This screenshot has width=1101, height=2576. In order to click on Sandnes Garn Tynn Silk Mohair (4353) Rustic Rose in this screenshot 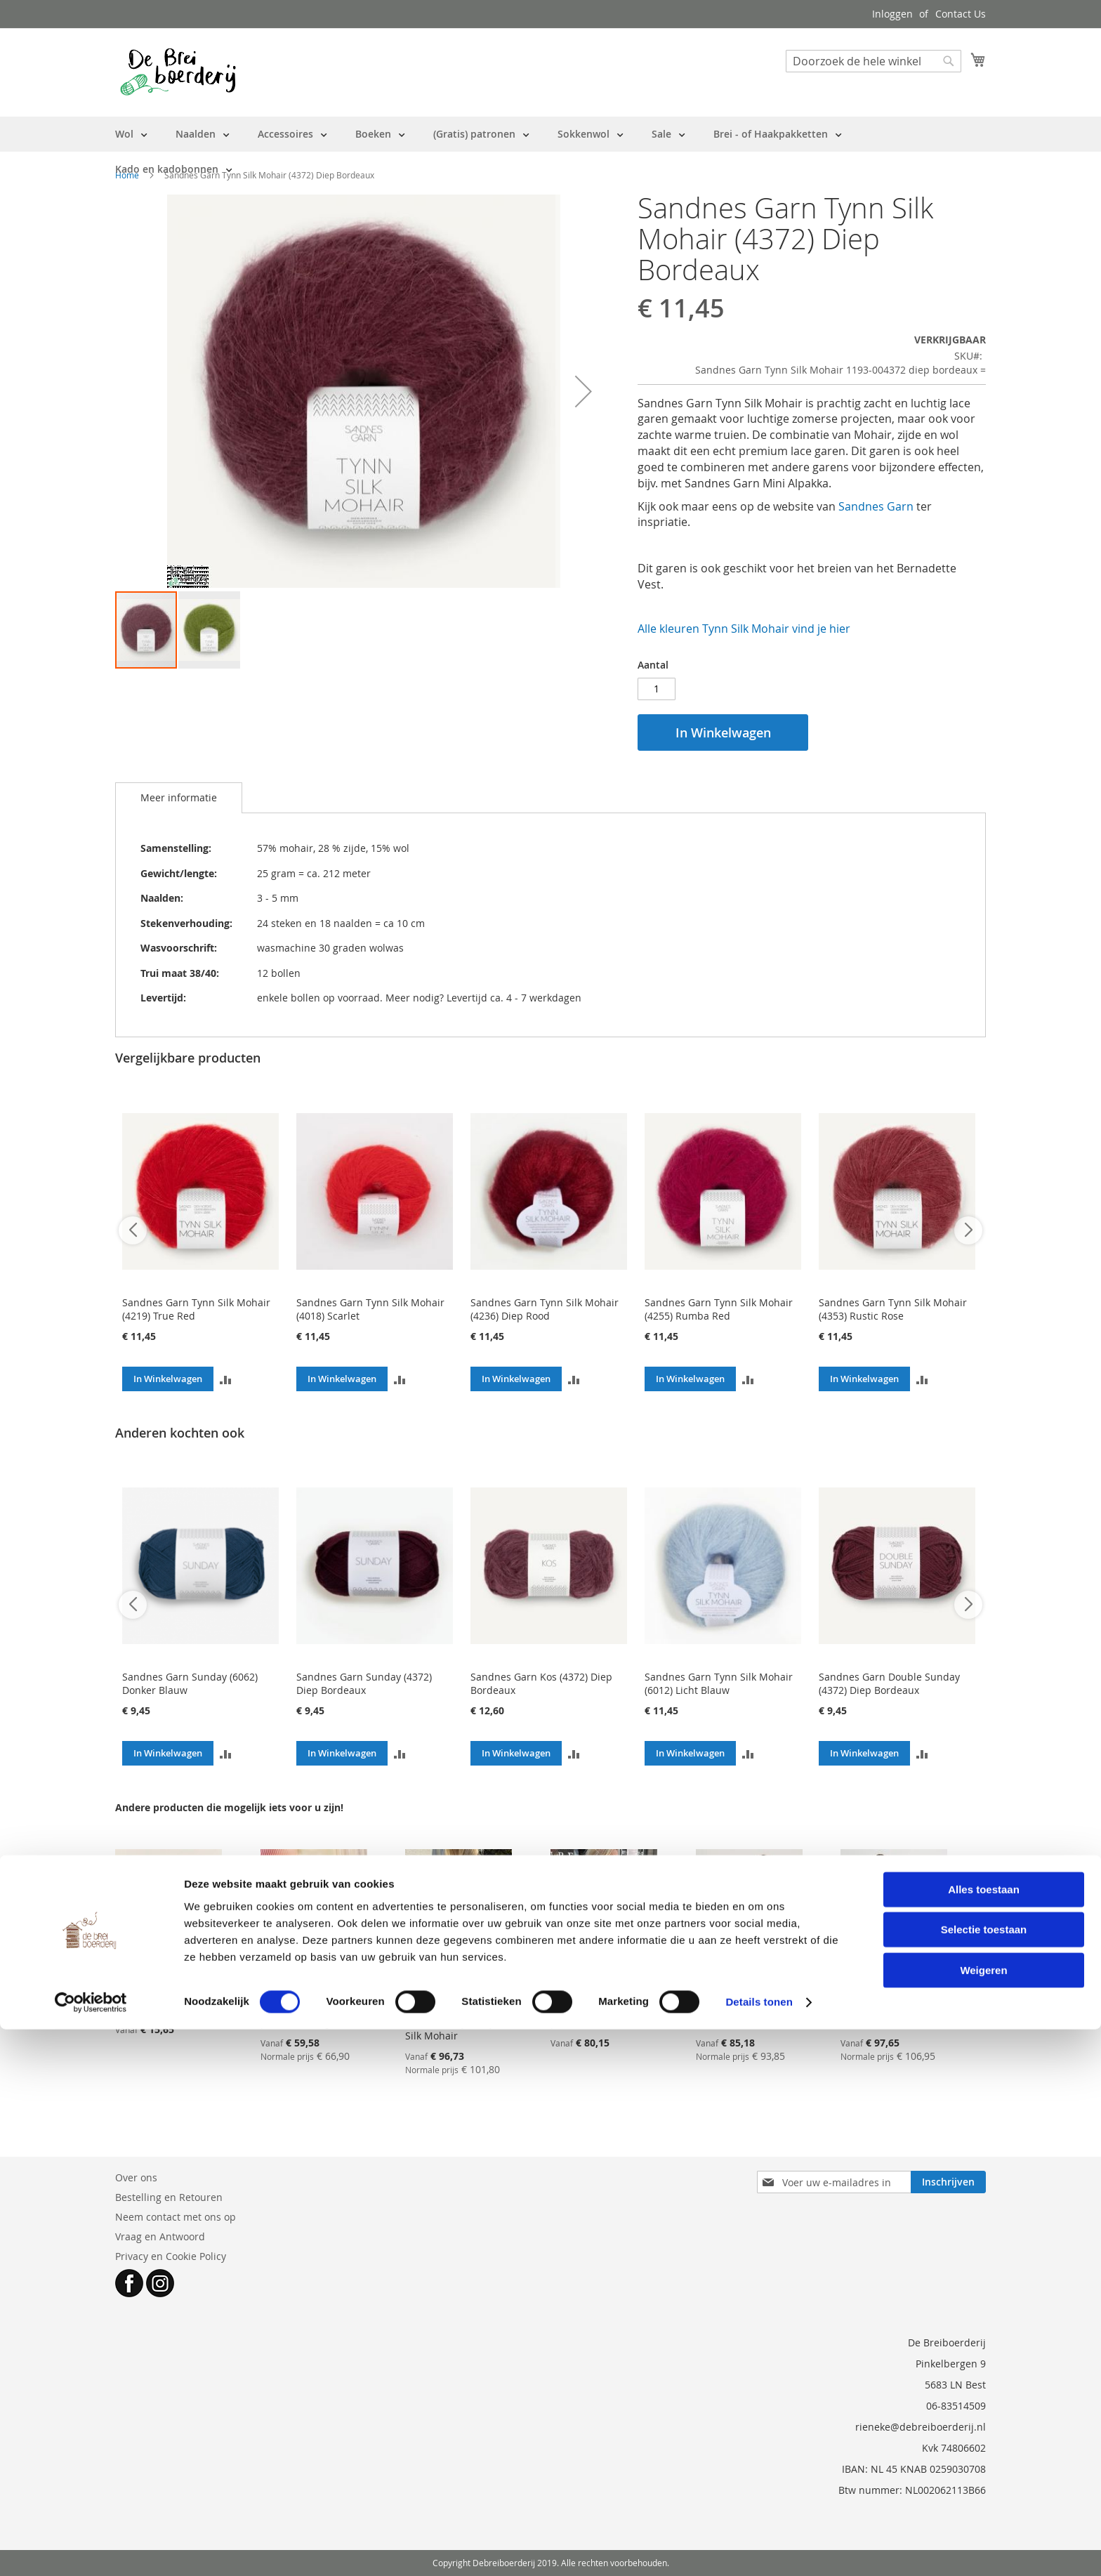, I will do `click(893, 1309)`.